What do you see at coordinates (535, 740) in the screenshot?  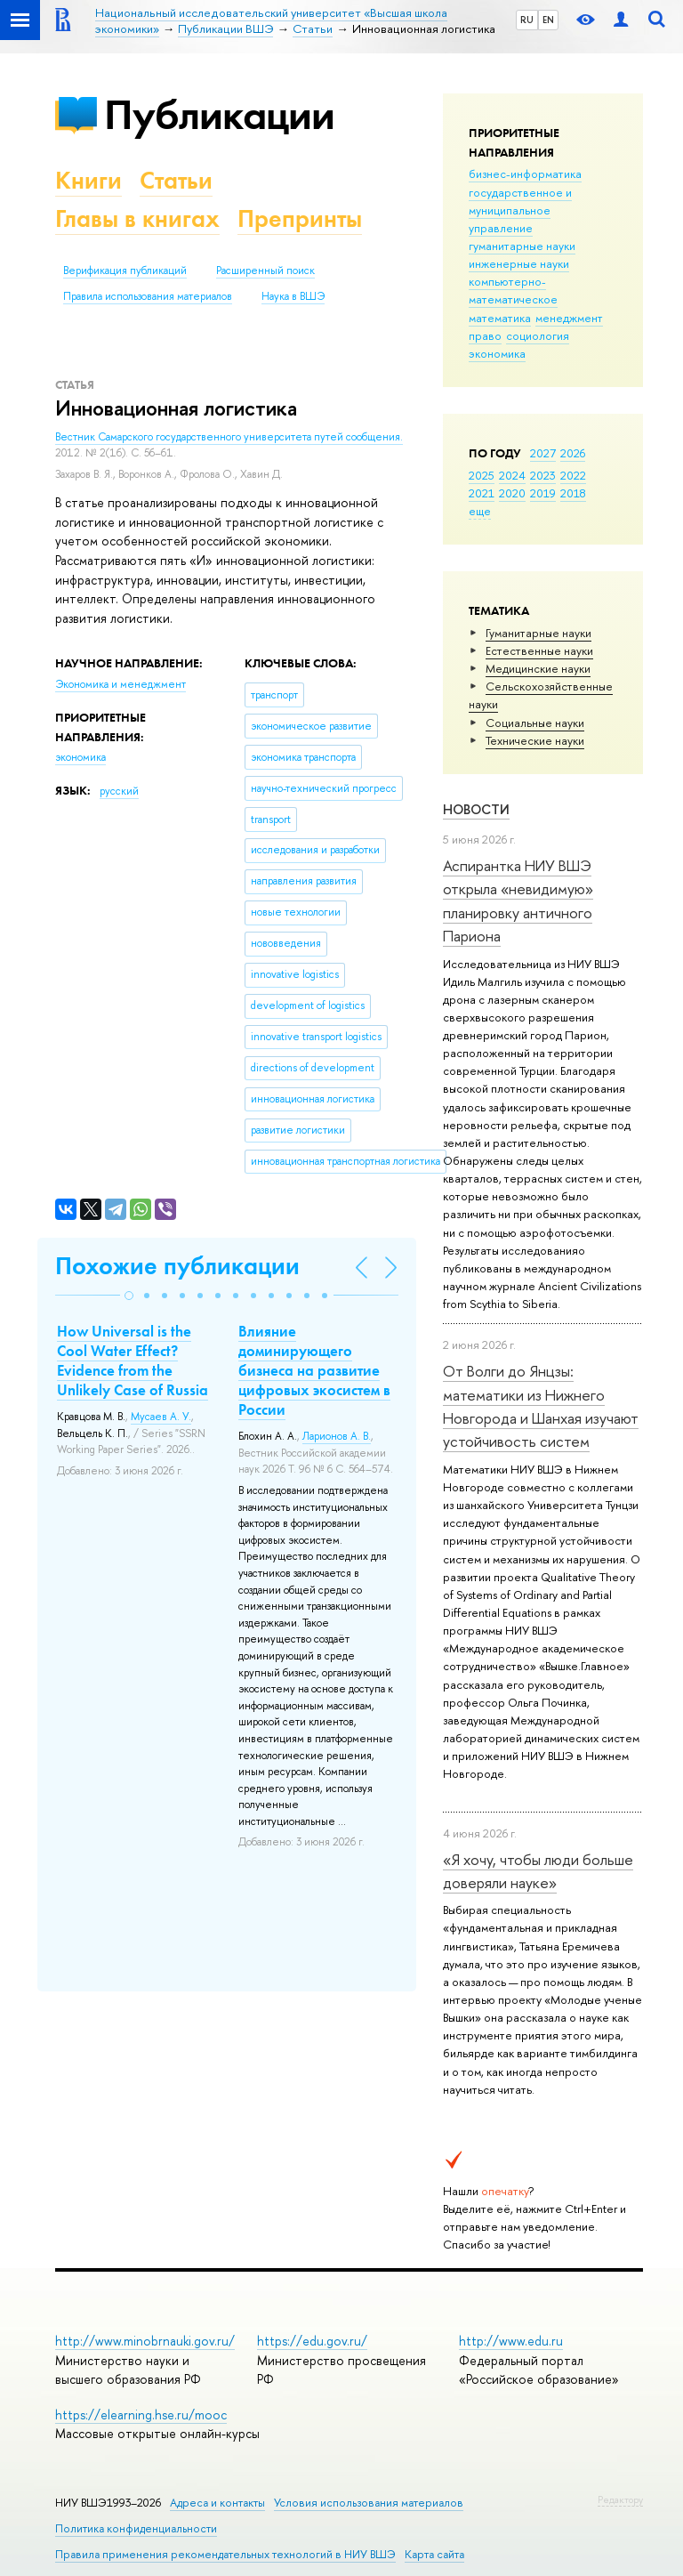 I see `Тех­ничес­кие науки` at bounding box center [535, 740].